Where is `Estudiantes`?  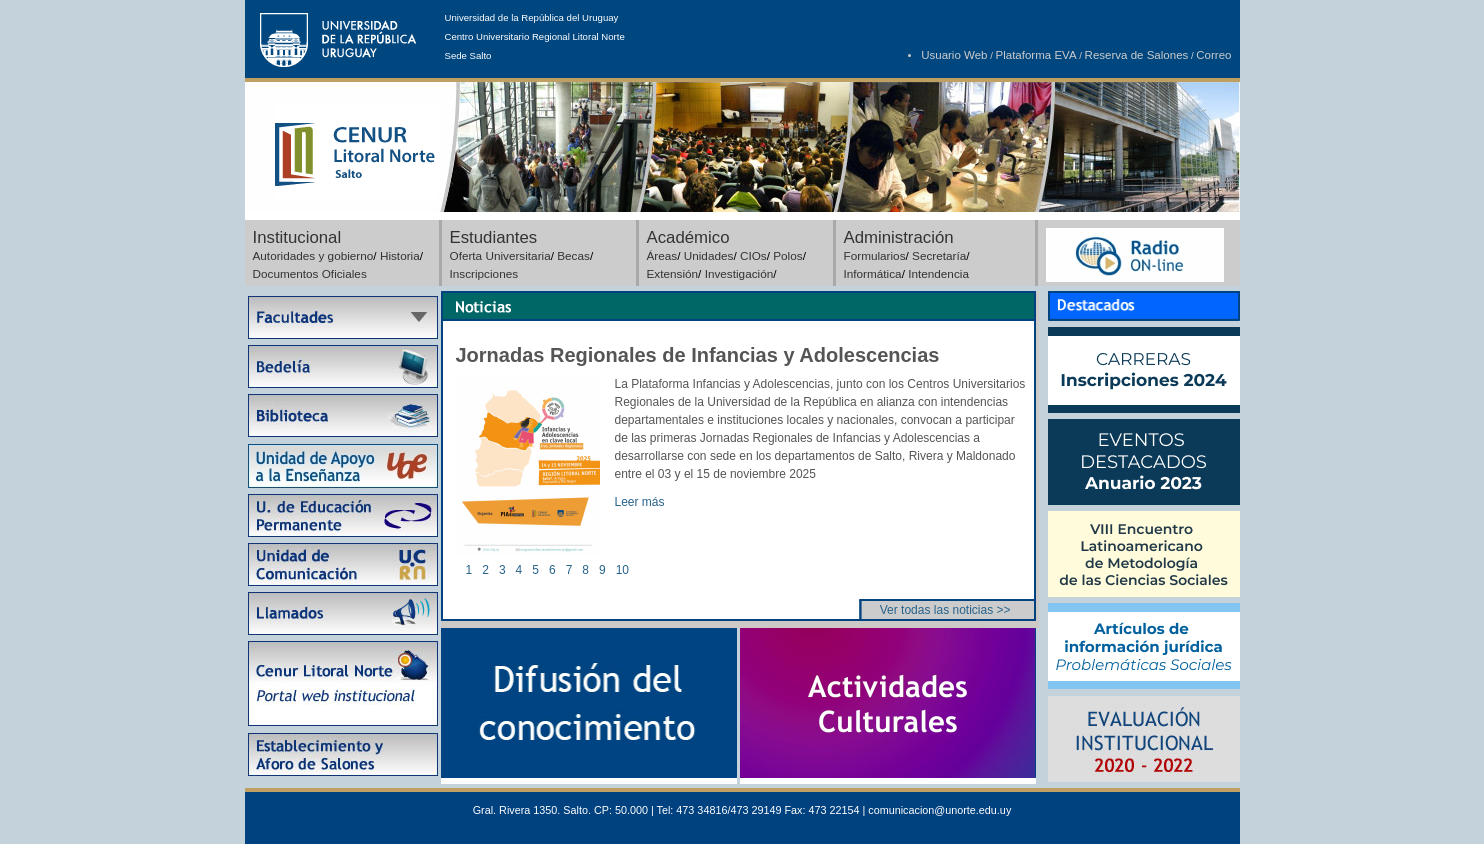 Estudiantes is located at coordinates (494, 237).